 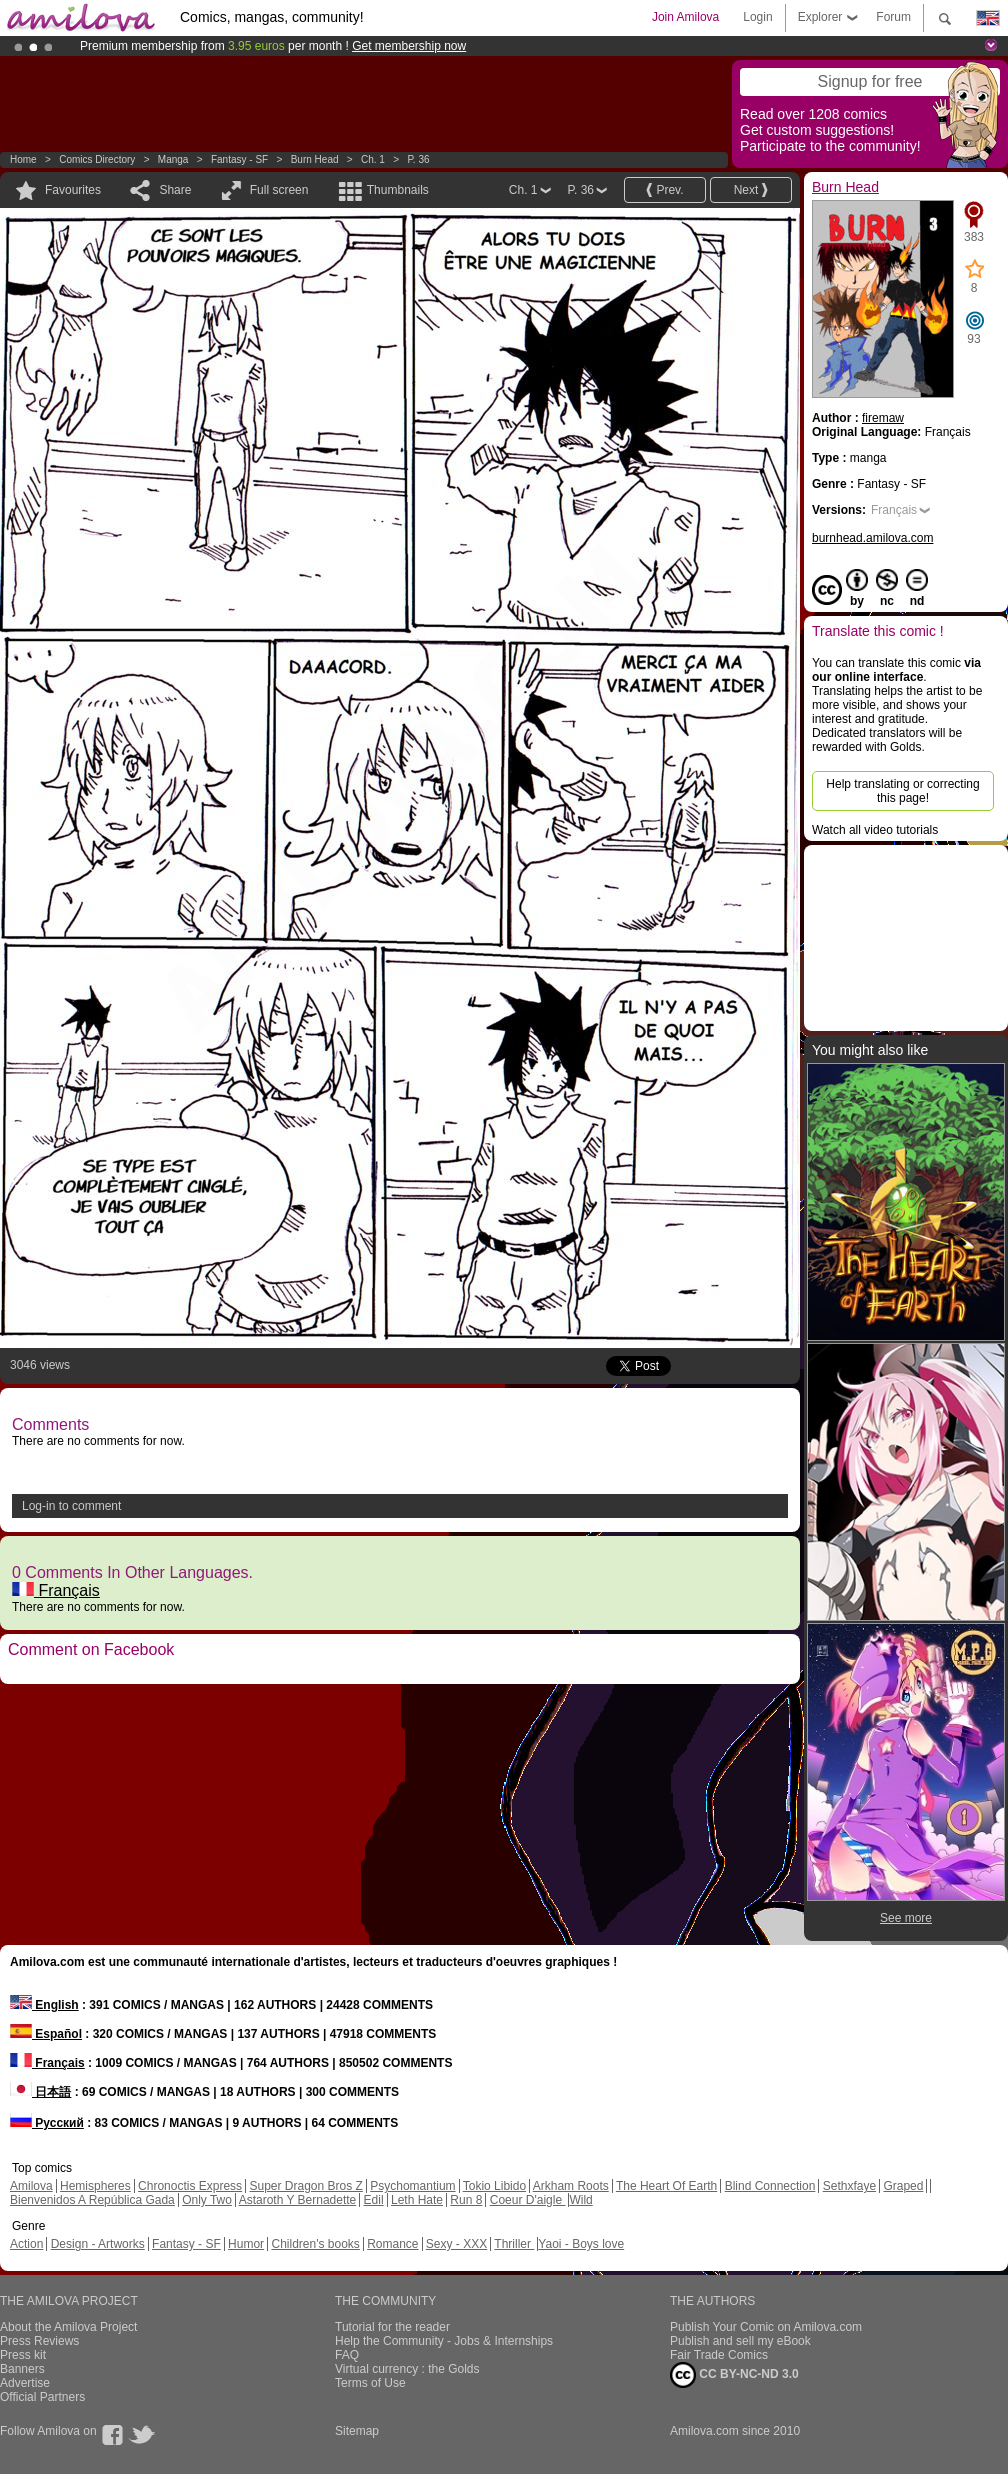 I want to click on Full screen, so click(x=279, y=190).